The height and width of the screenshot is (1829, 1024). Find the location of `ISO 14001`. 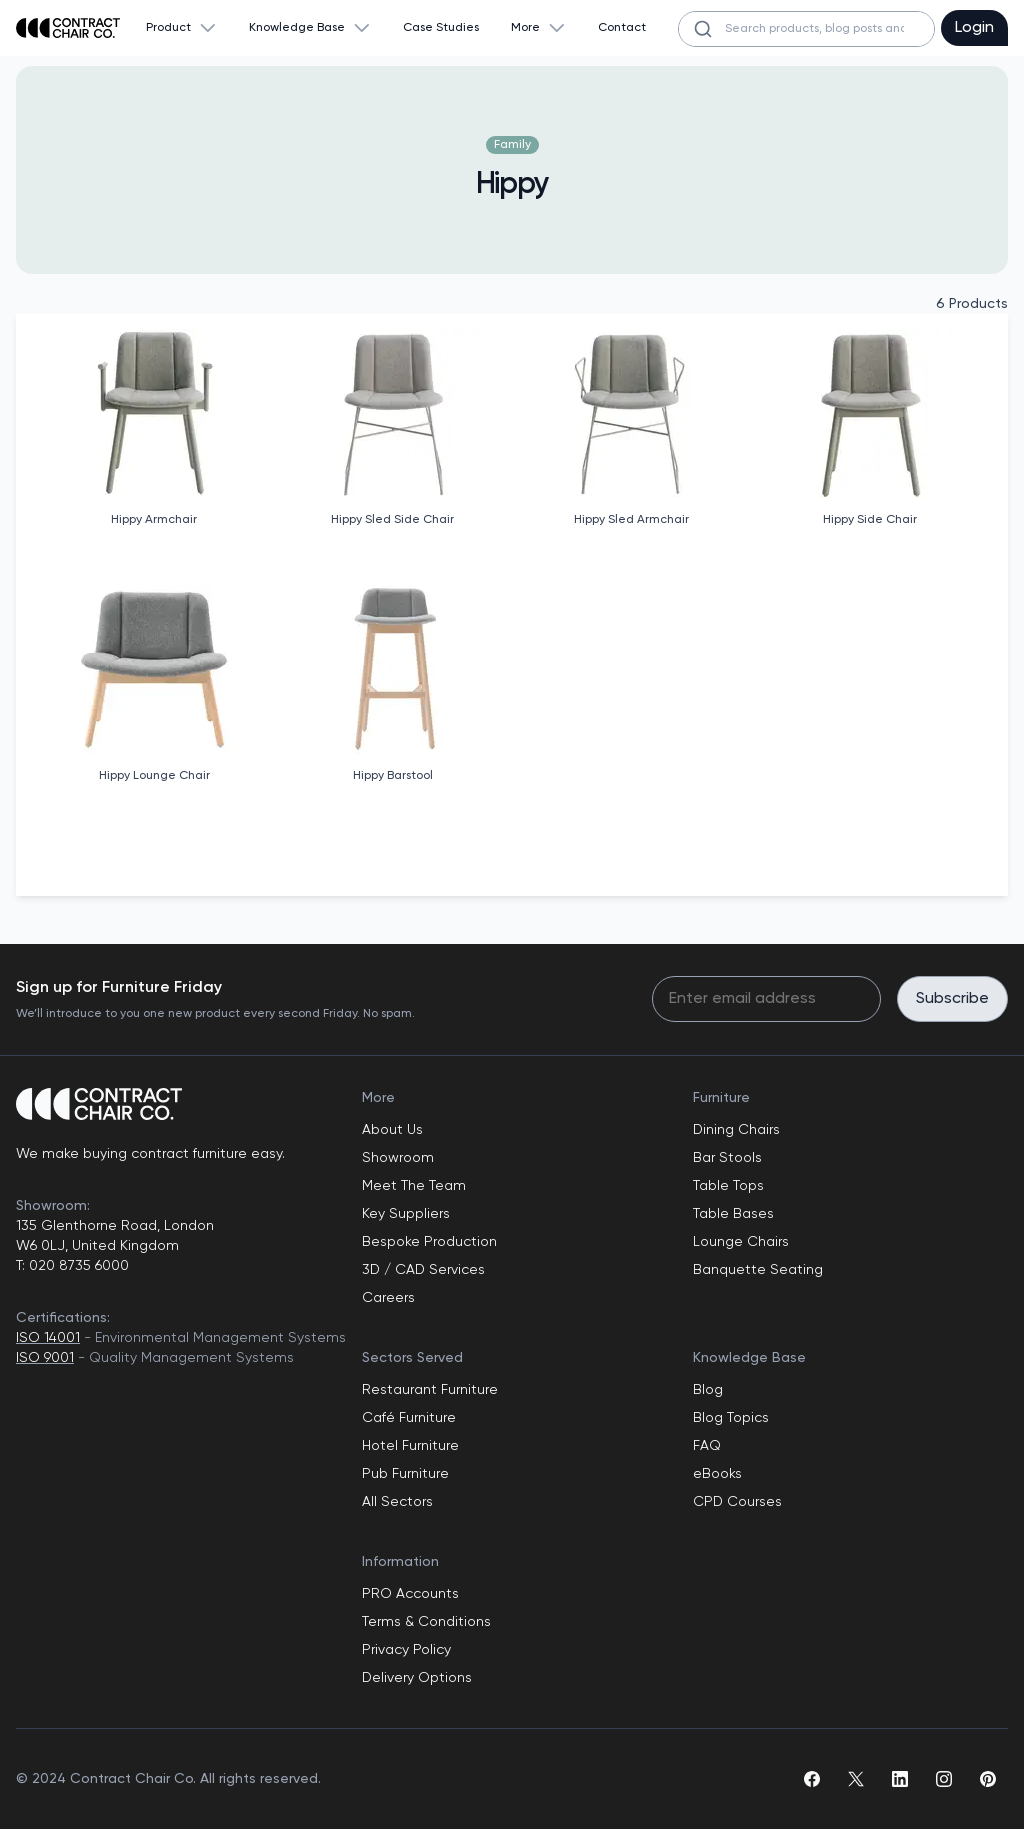

ISO 14001 is located at coordinates (48, 1338).